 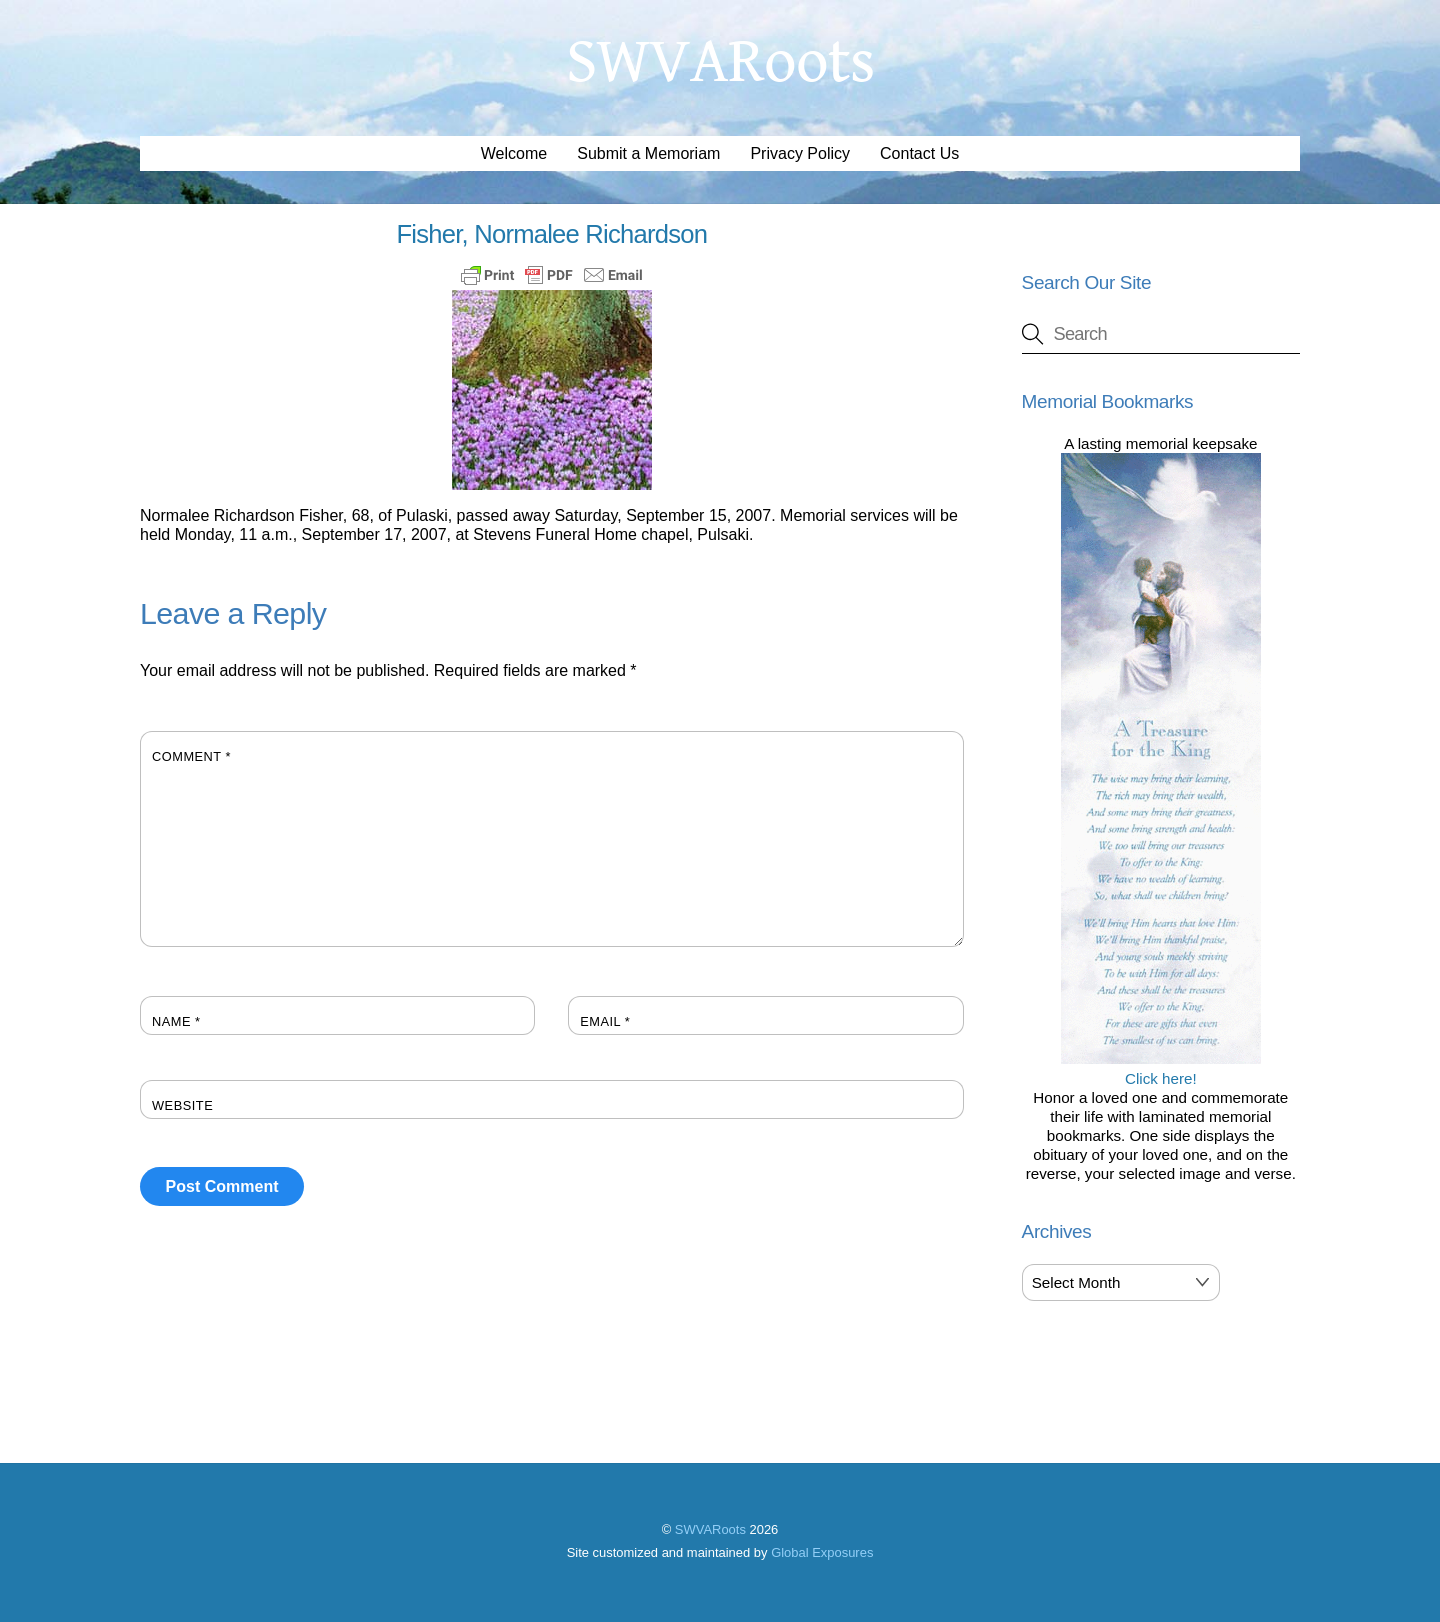 What do you see at coordinates (182, 1105) in the screenshot?
I see `Website` at bounding box center [182, 1105].